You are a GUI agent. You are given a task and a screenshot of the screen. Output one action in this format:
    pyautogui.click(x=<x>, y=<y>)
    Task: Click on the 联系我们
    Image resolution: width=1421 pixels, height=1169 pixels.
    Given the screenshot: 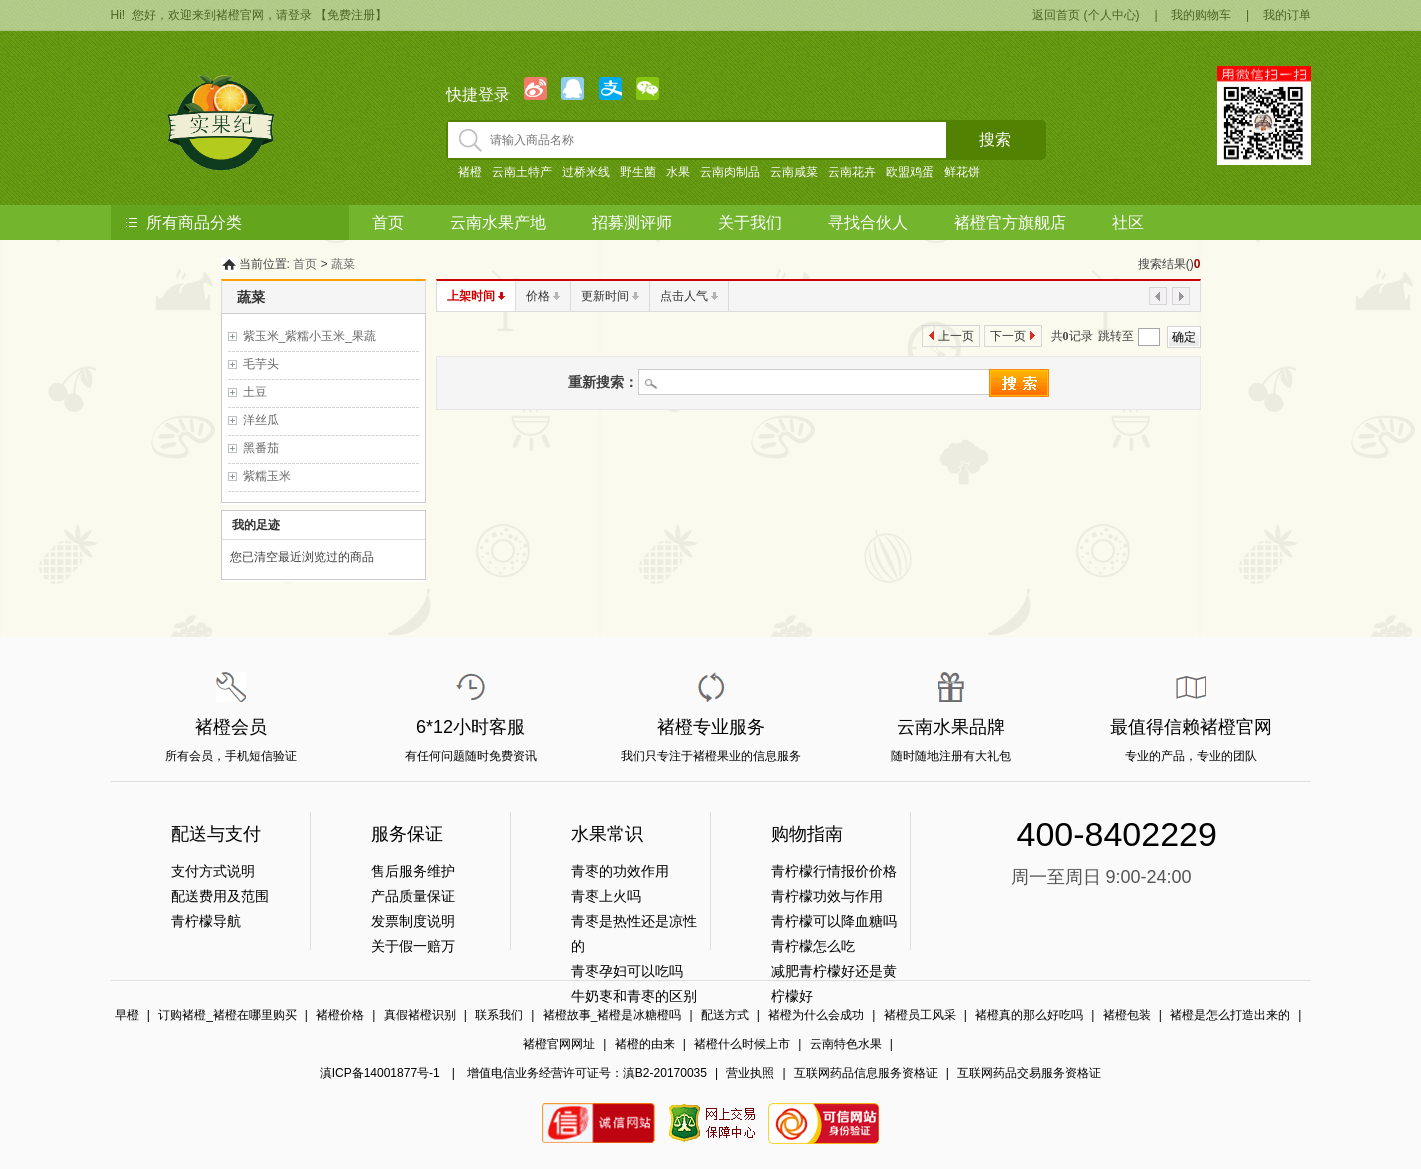 What is the action you would take?
    pyautogui.click(x=499, y=1015)
    